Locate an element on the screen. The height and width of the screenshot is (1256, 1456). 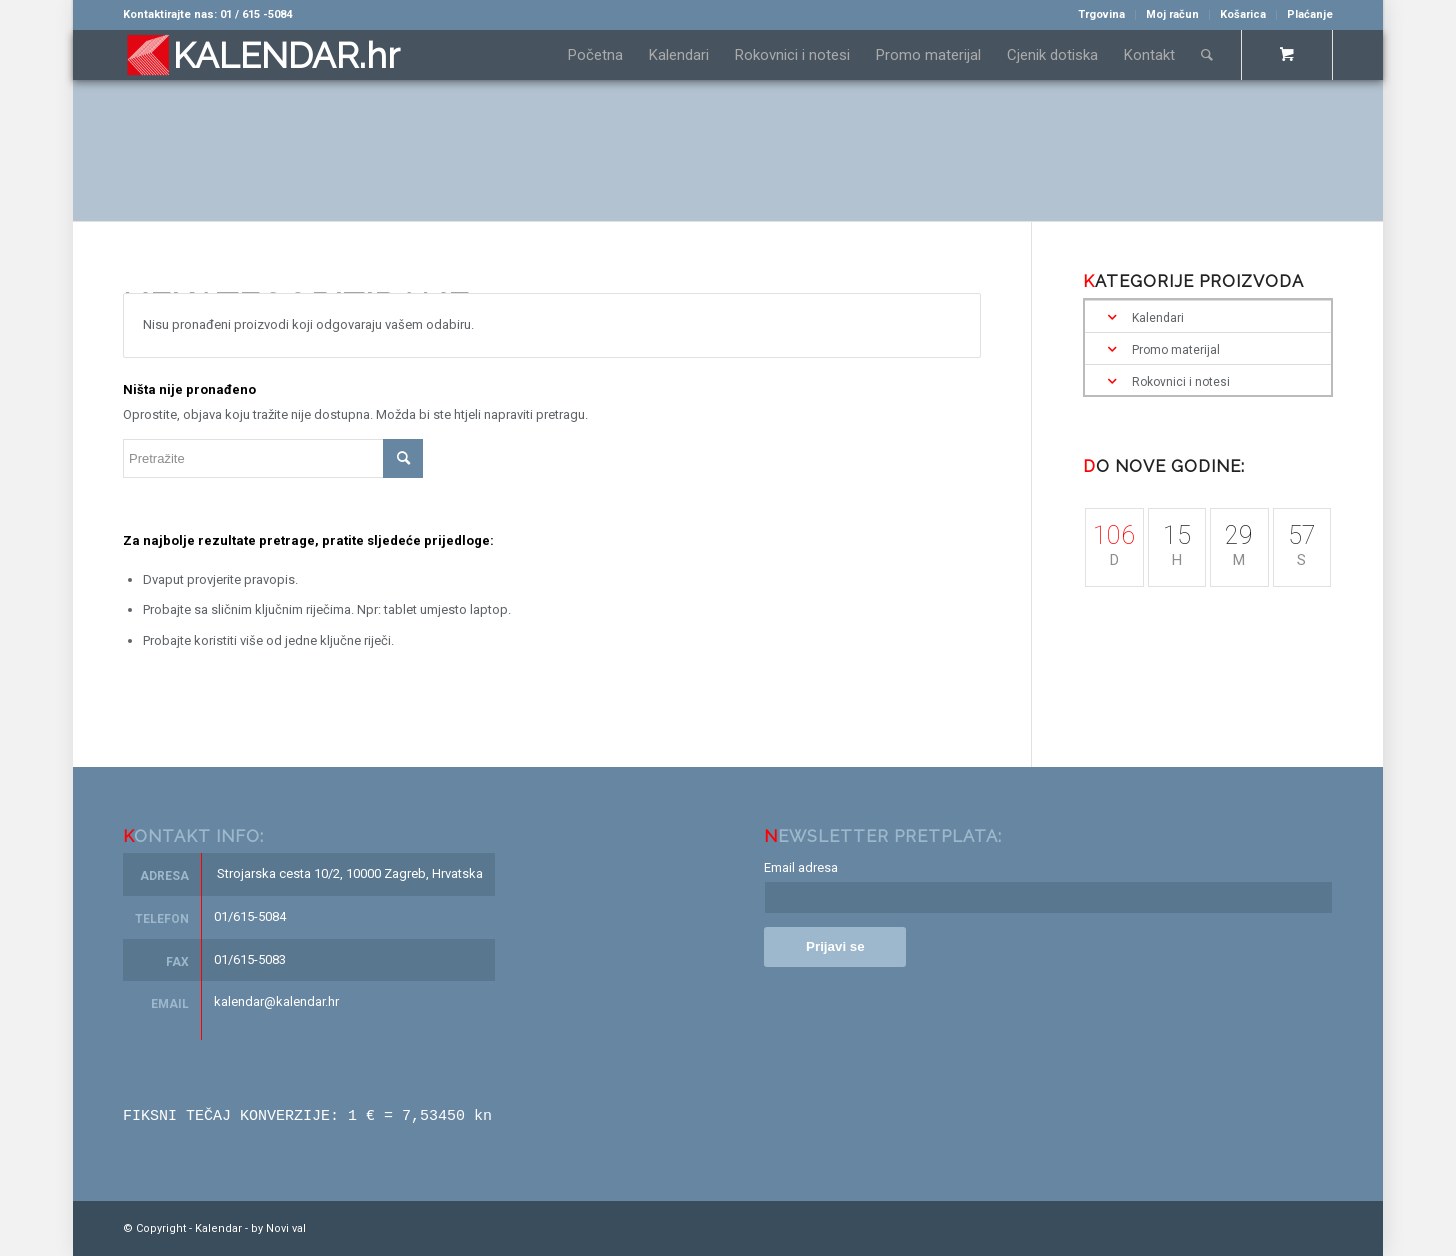
kalendar@kalendar.hr is located at coordinates (276, 1001).